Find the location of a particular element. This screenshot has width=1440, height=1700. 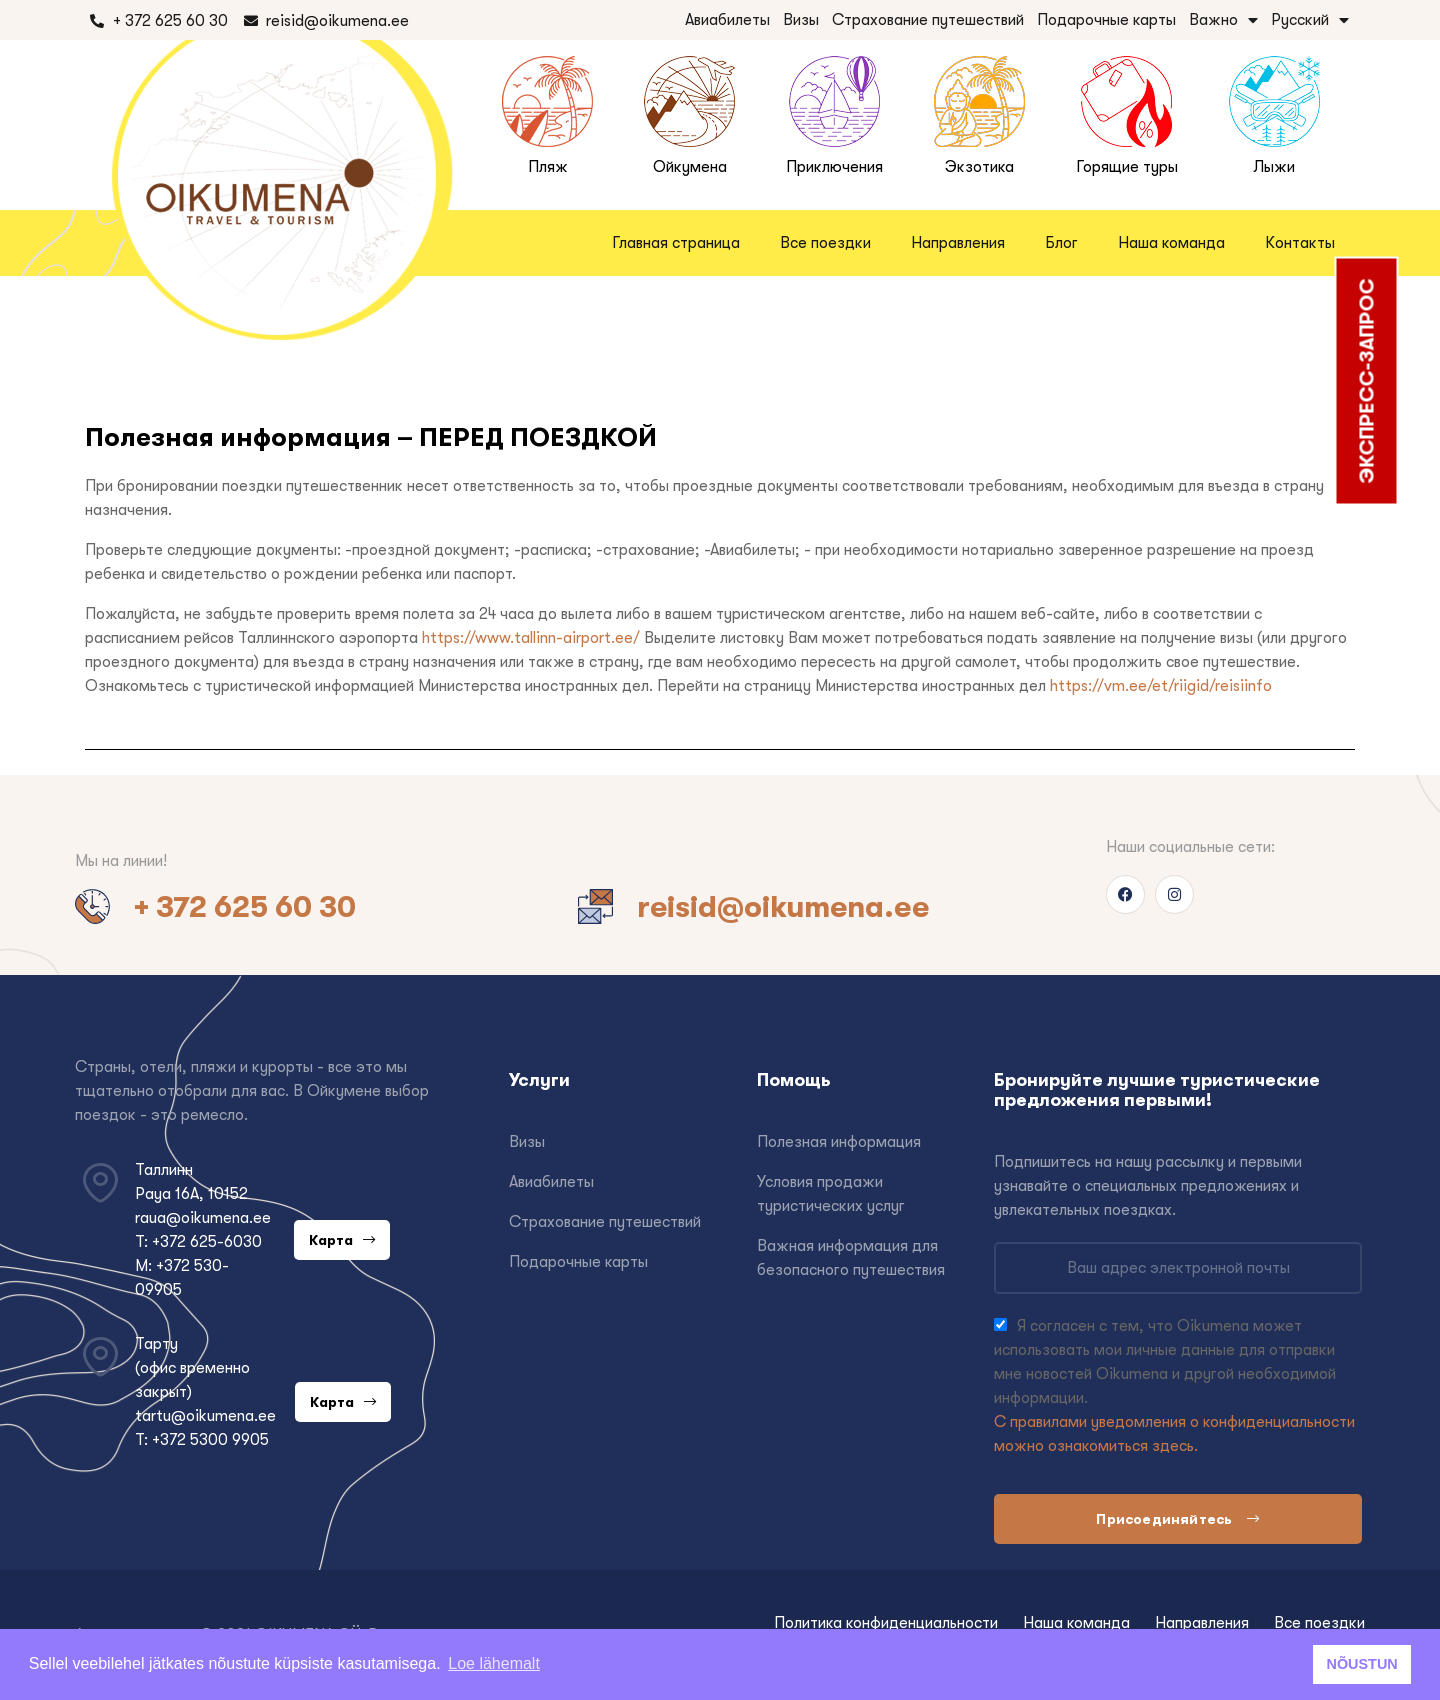

NÕUSTUN [button] is located at coordinates (1362, 1664).